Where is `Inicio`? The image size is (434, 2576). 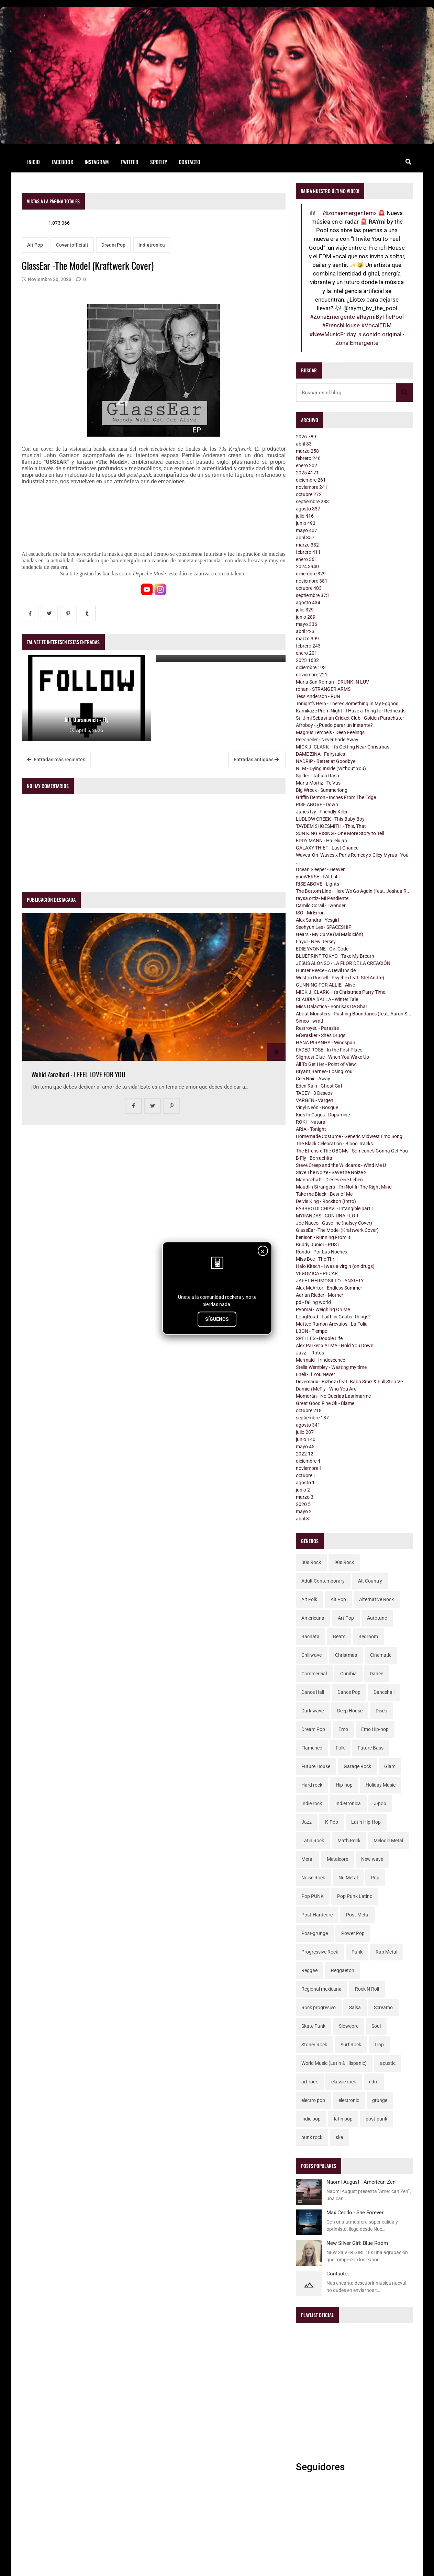 Inicio is located at coordinates (33, 162).